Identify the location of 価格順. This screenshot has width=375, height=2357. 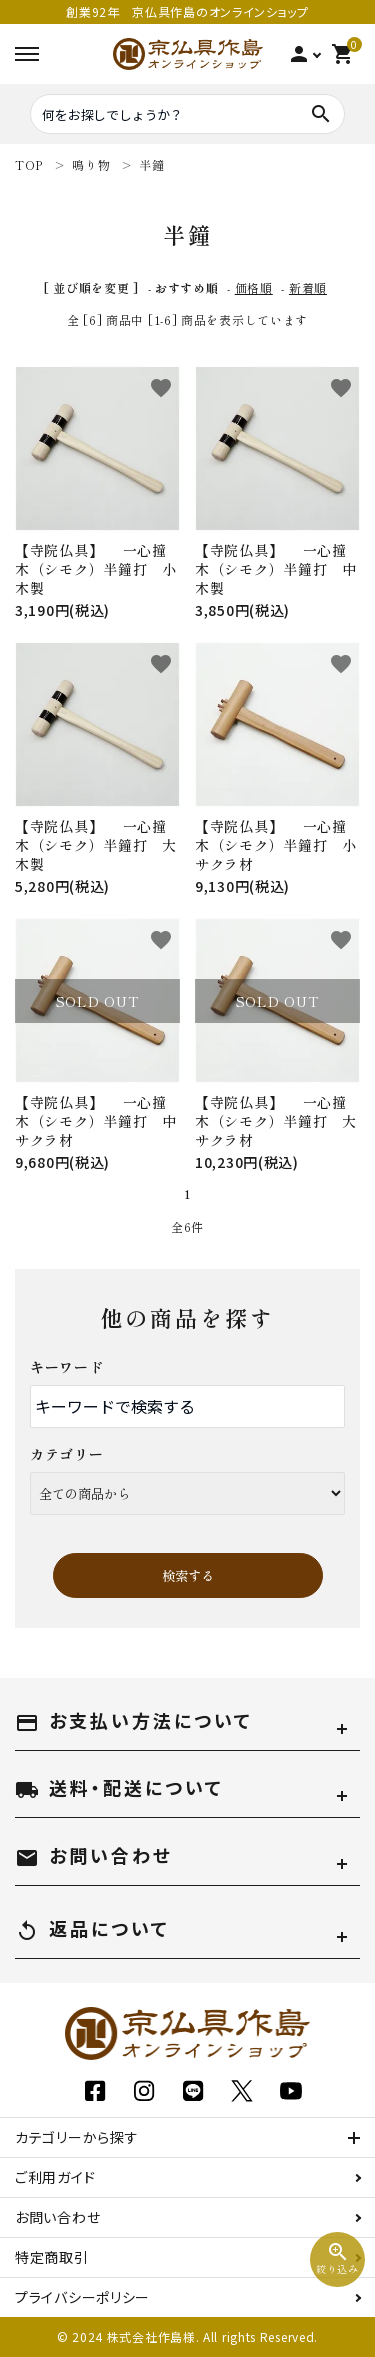
(254, 287).